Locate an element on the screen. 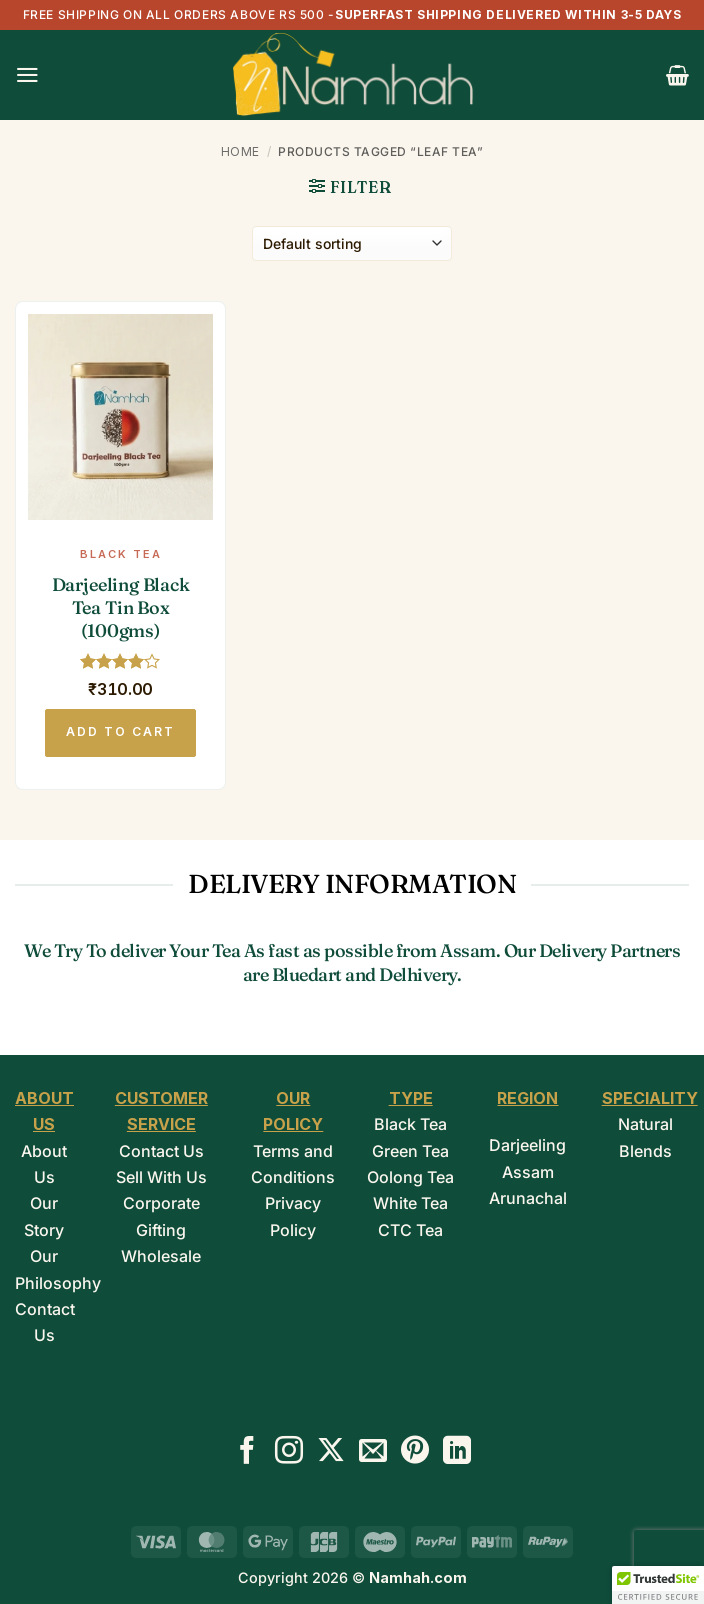 The width and height of the screenshot is (704, 1604). [Follow on X] is located at coordinates (331, 1452).